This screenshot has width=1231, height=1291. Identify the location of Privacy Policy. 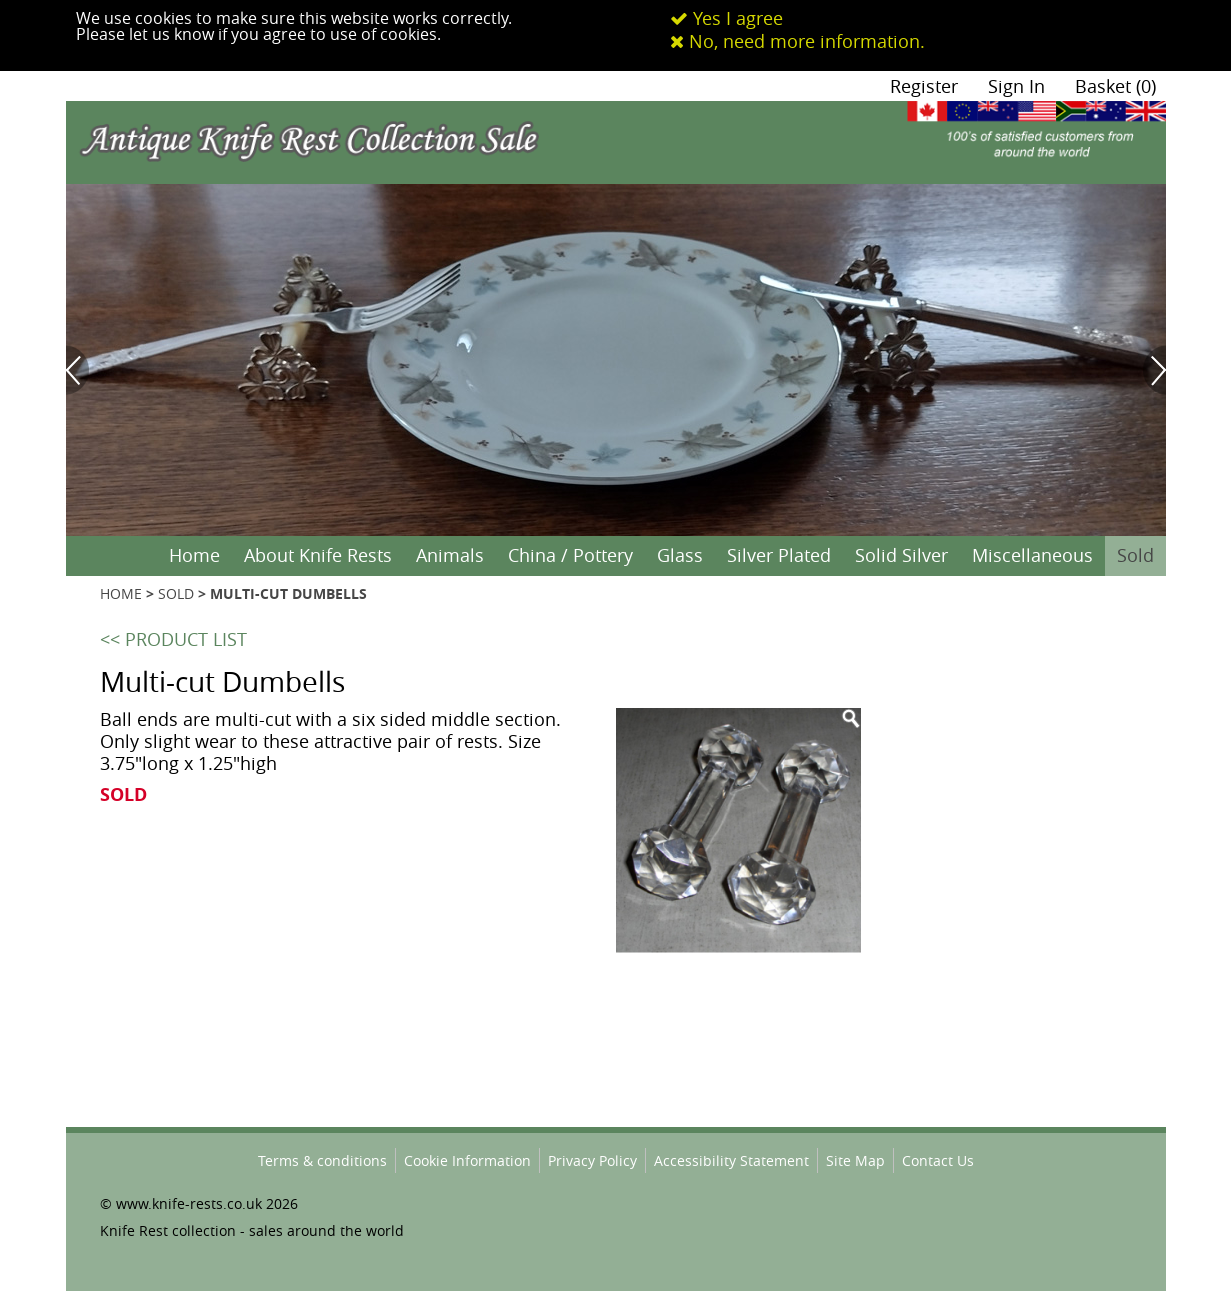
(592, 1160).